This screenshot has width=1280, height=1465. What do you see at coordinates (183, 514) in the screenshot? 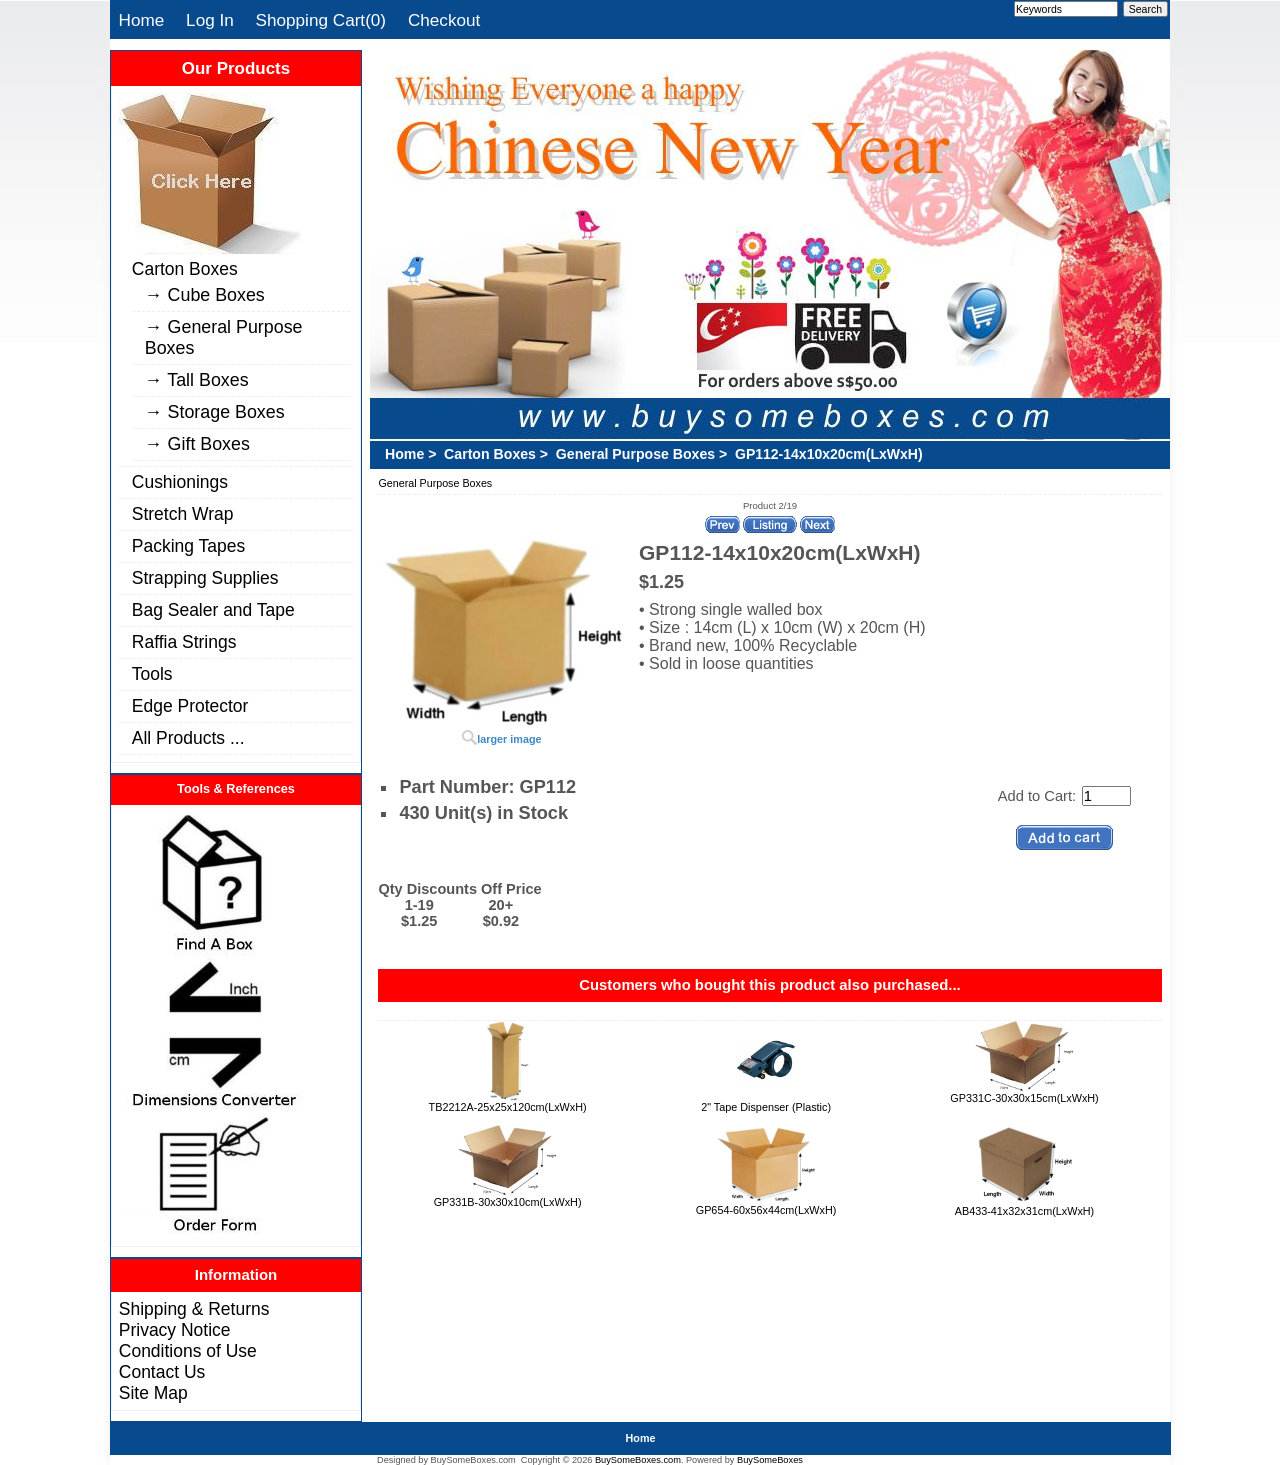
I see `Stretch Wrap` at bounding box center [183, 514].